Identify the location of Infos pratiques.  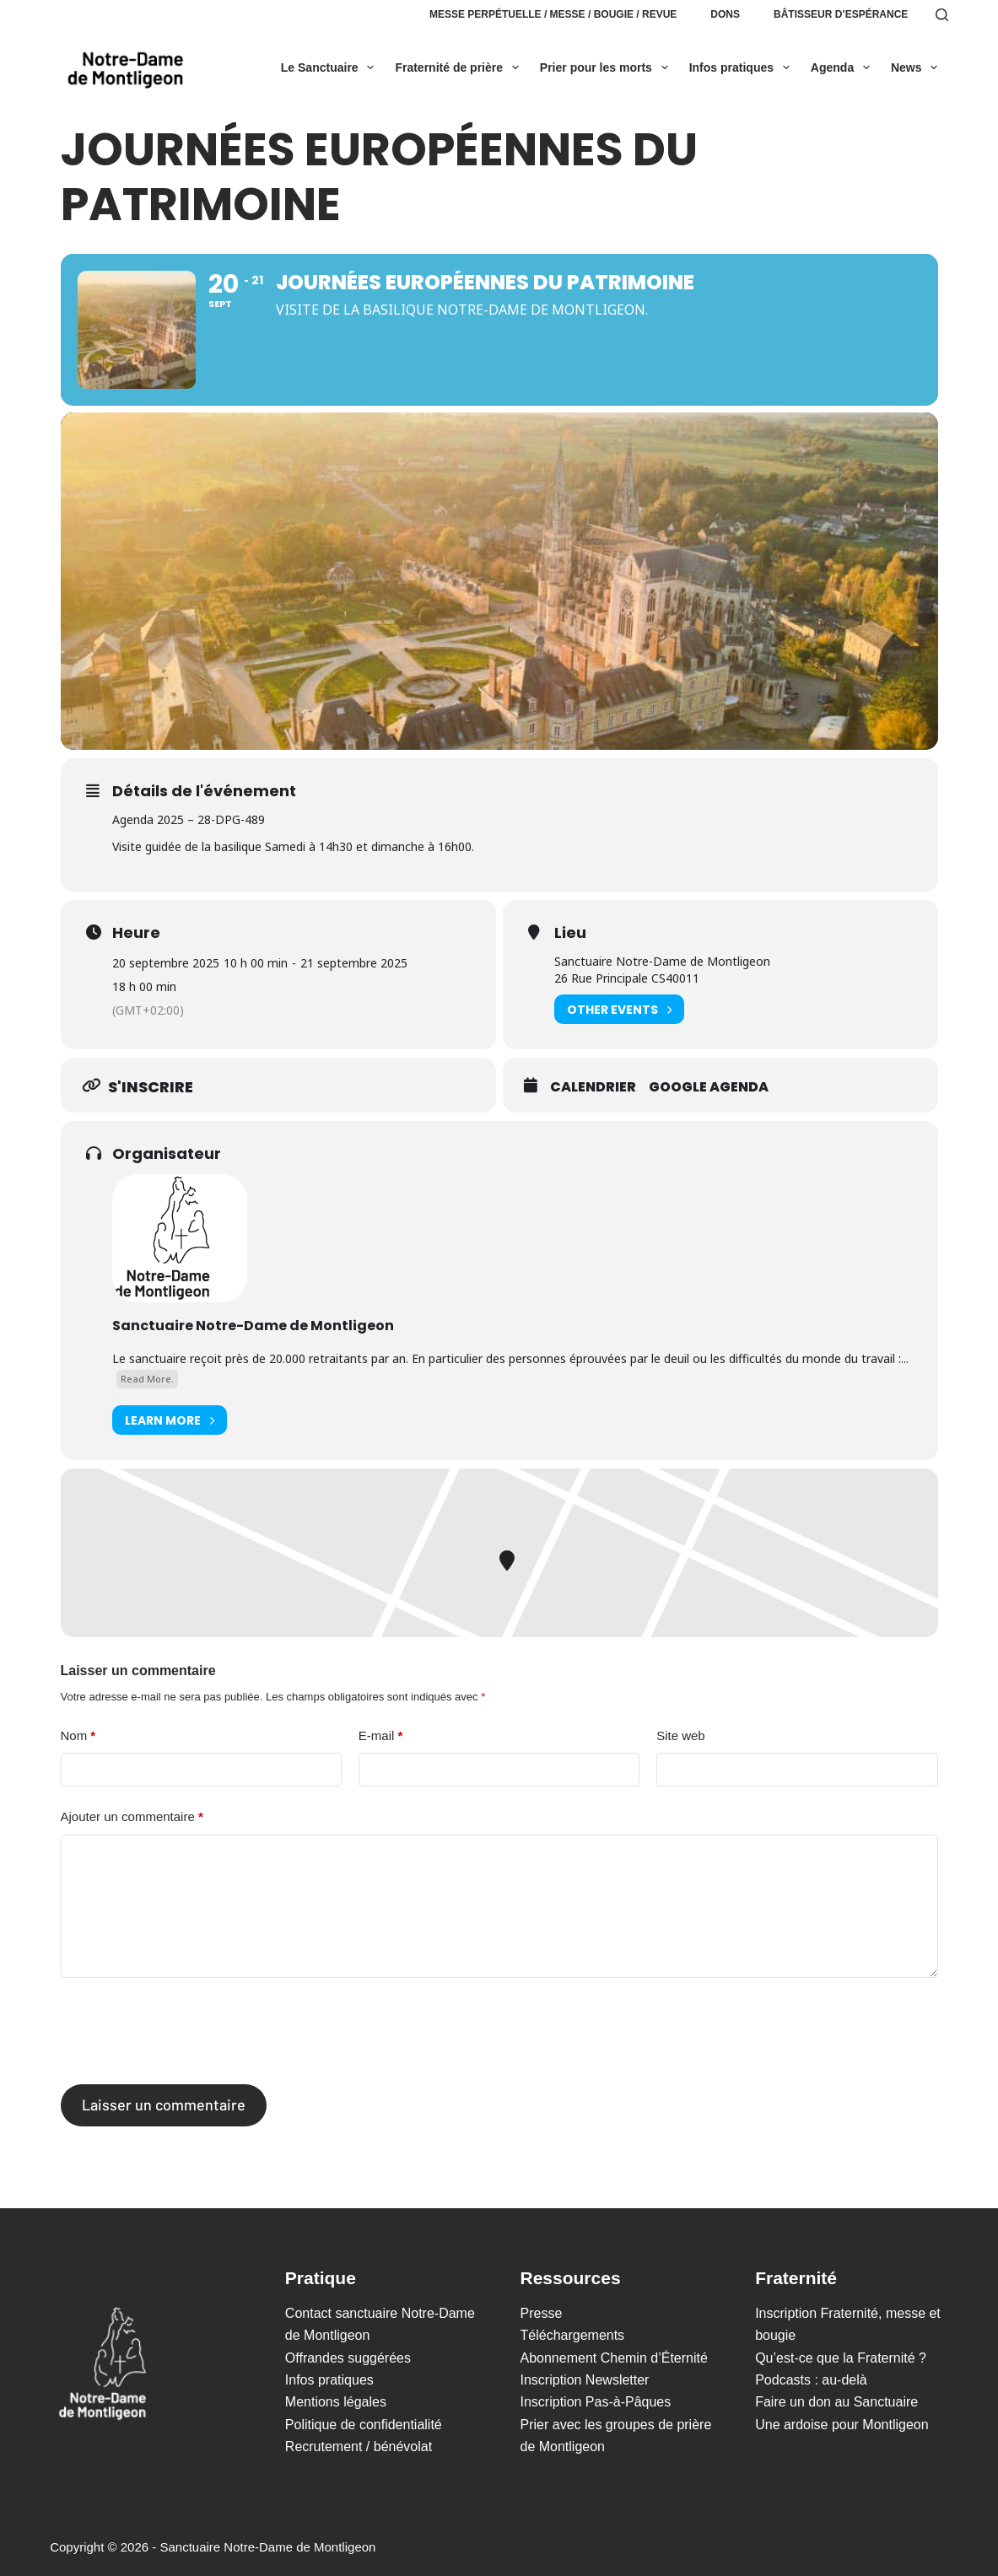
(742, 67).